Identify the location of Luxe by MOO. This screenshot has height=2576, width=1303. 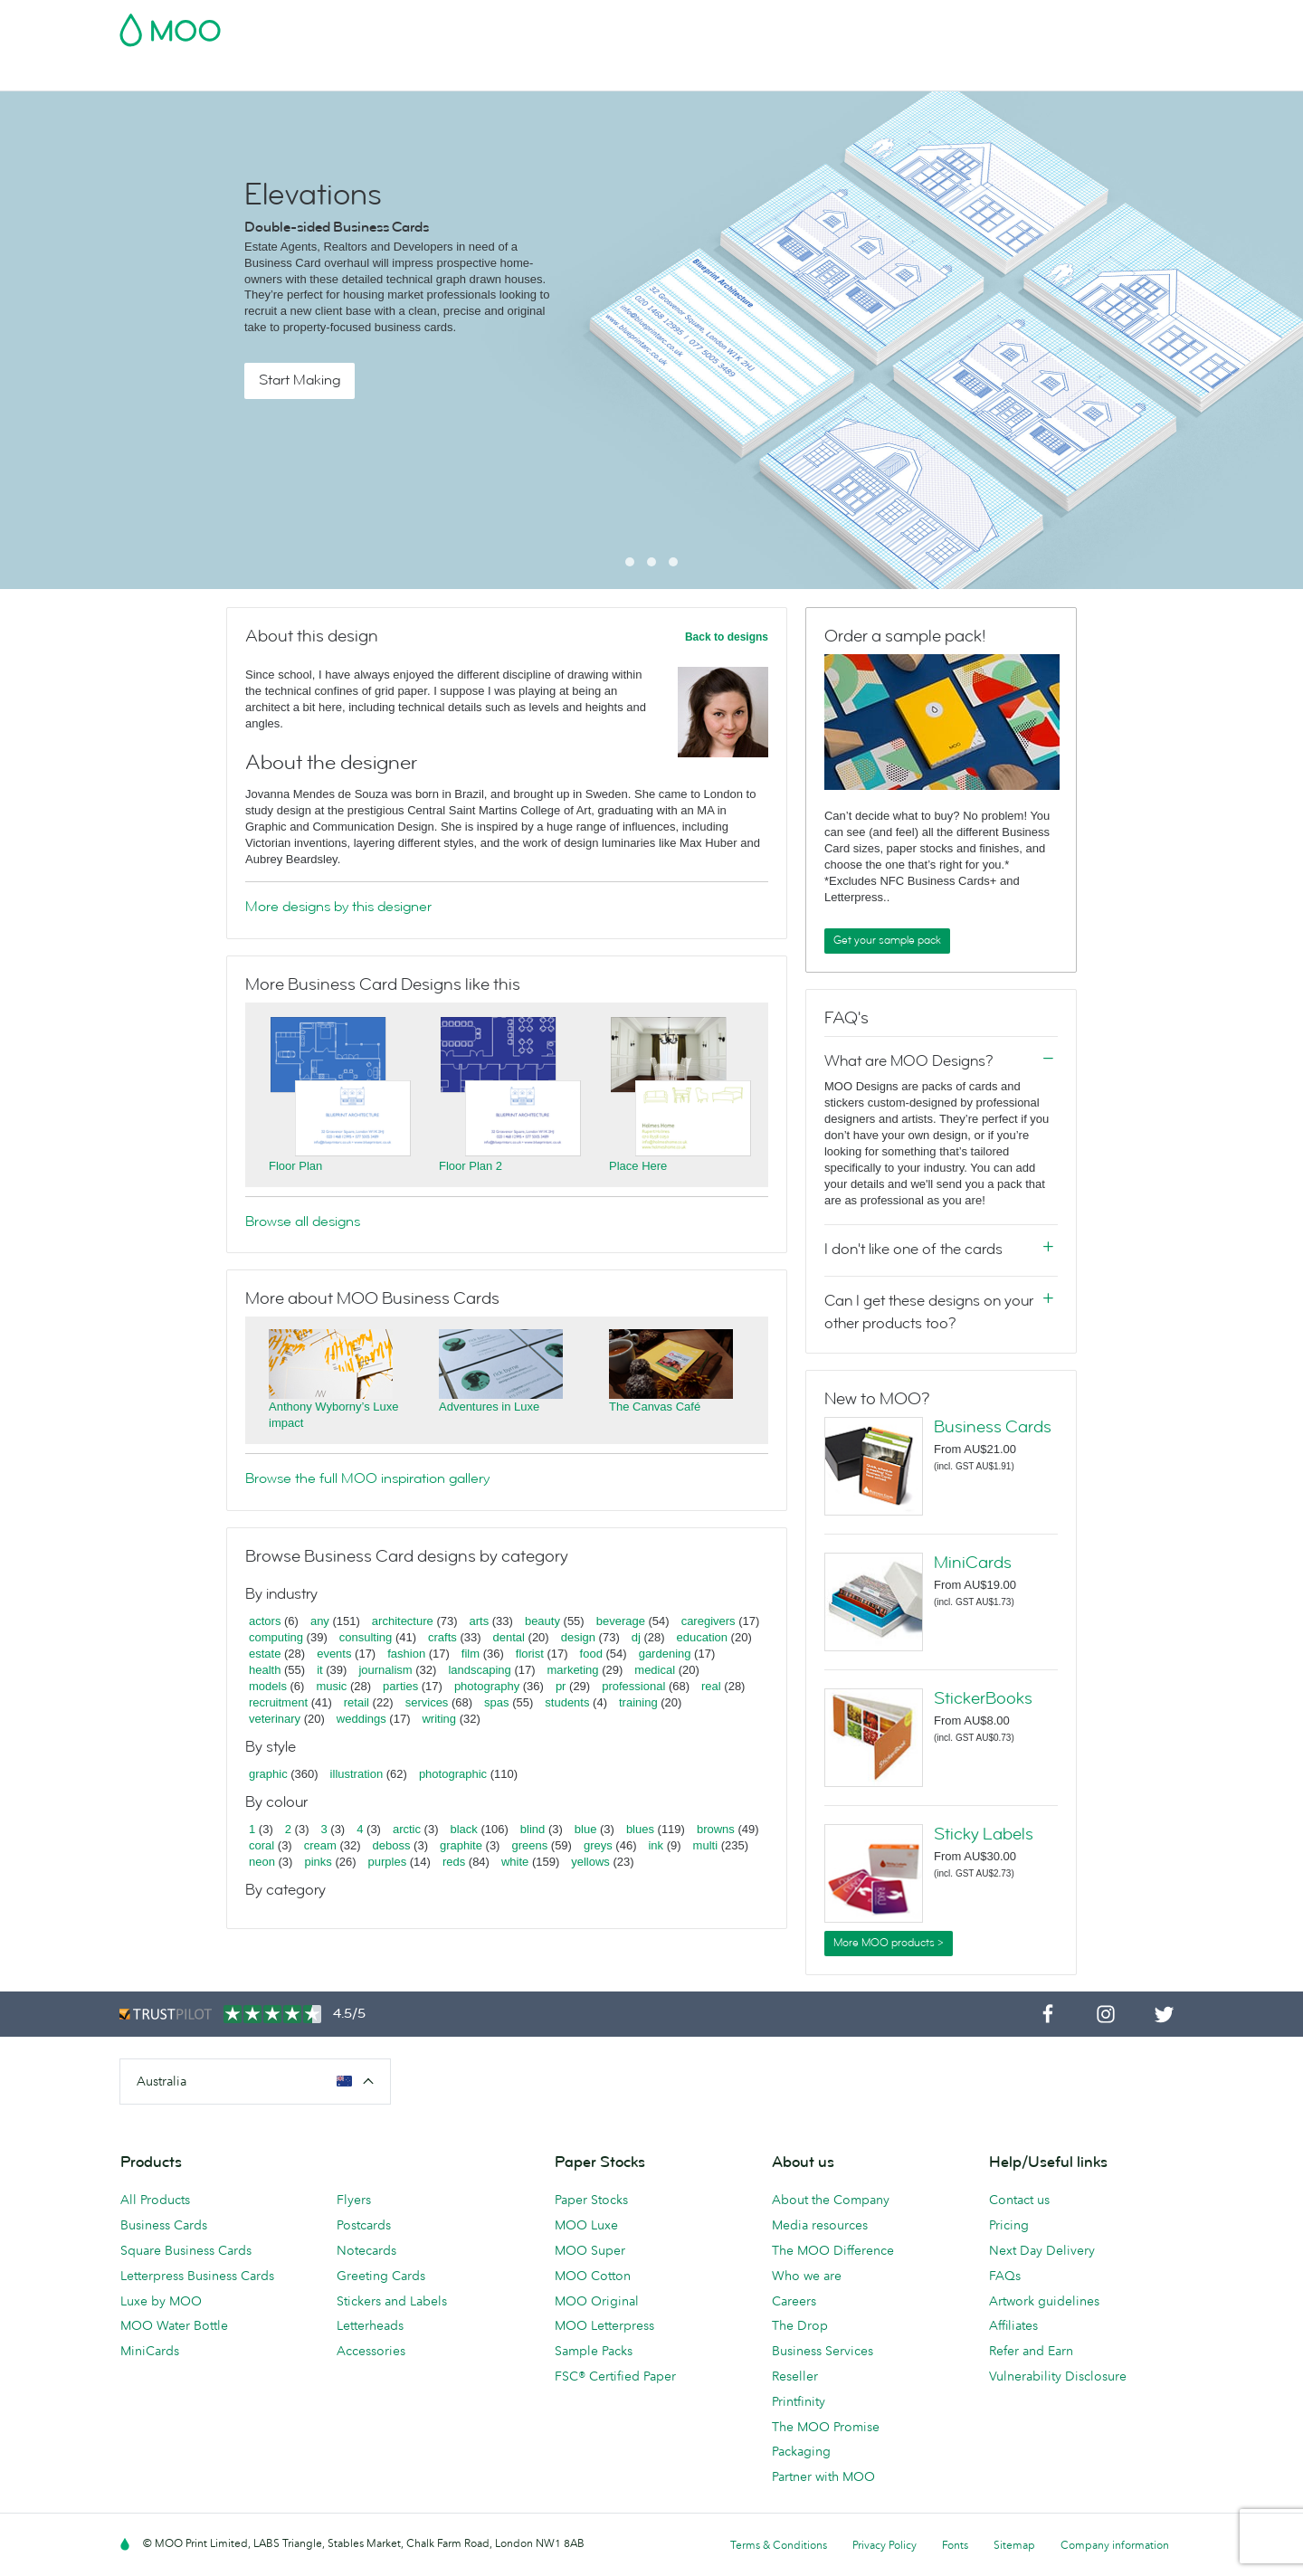
(161, 2301).